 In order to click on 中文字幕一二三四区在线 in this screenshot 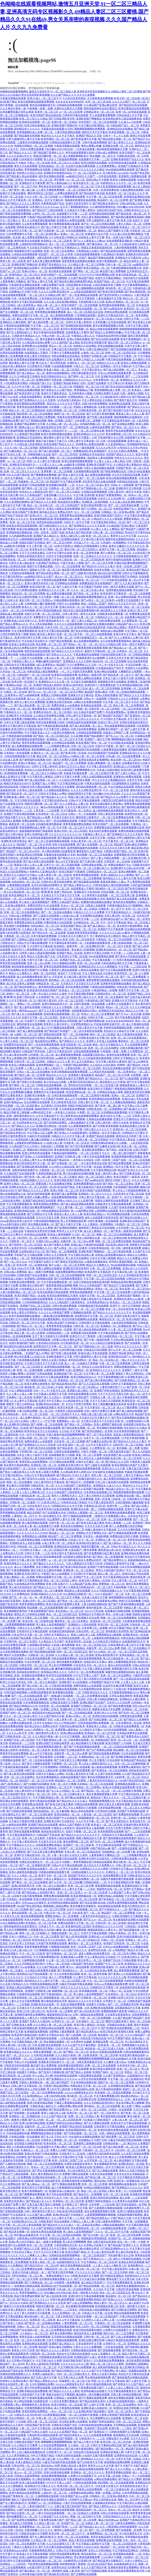, I will do `click(125, 953)`.